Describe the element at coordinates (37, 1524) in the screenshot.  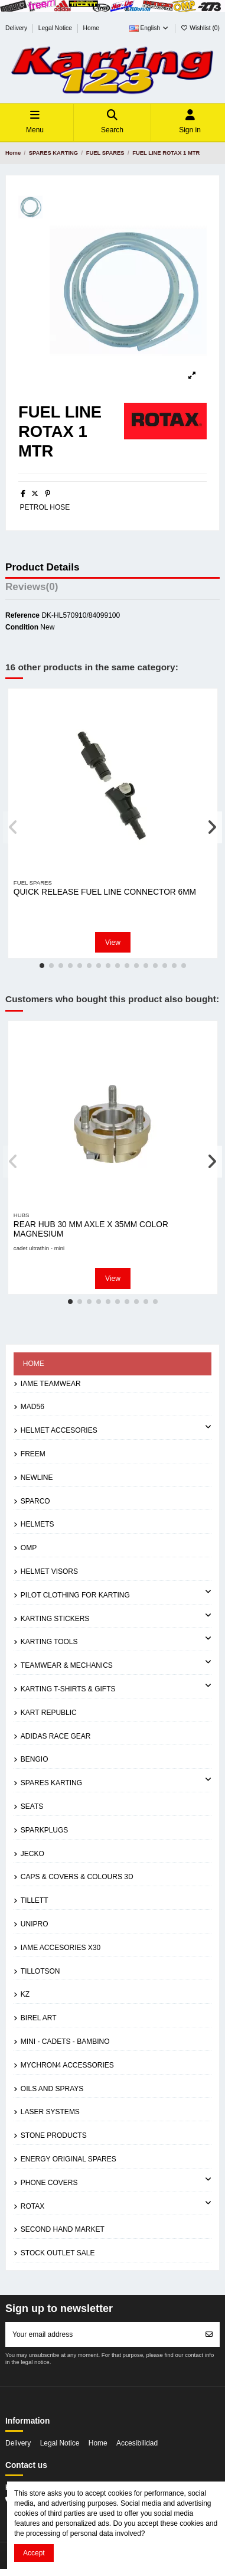
I see `HELMETS` at that location.